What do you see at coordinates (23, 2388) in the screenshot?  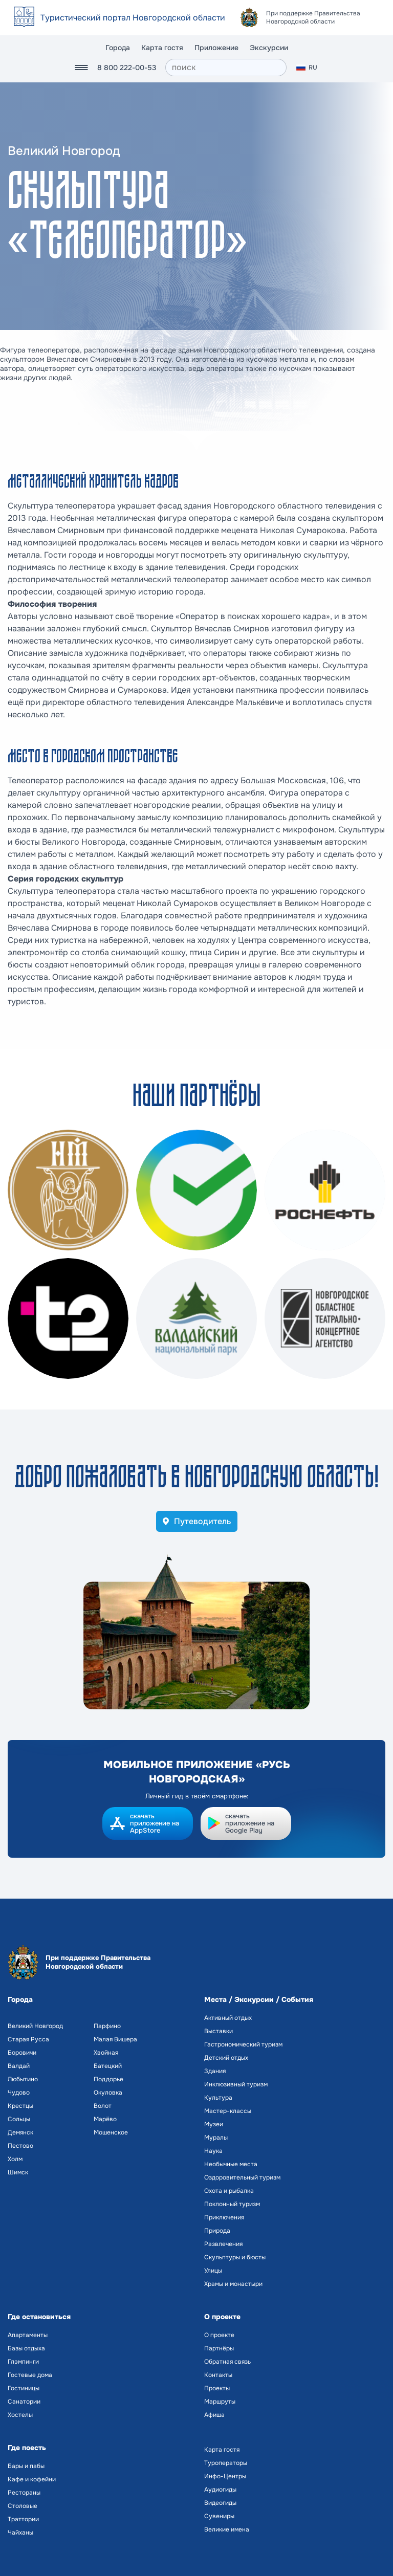 I see `Гостиницы` at bounding box center [23, 2388].